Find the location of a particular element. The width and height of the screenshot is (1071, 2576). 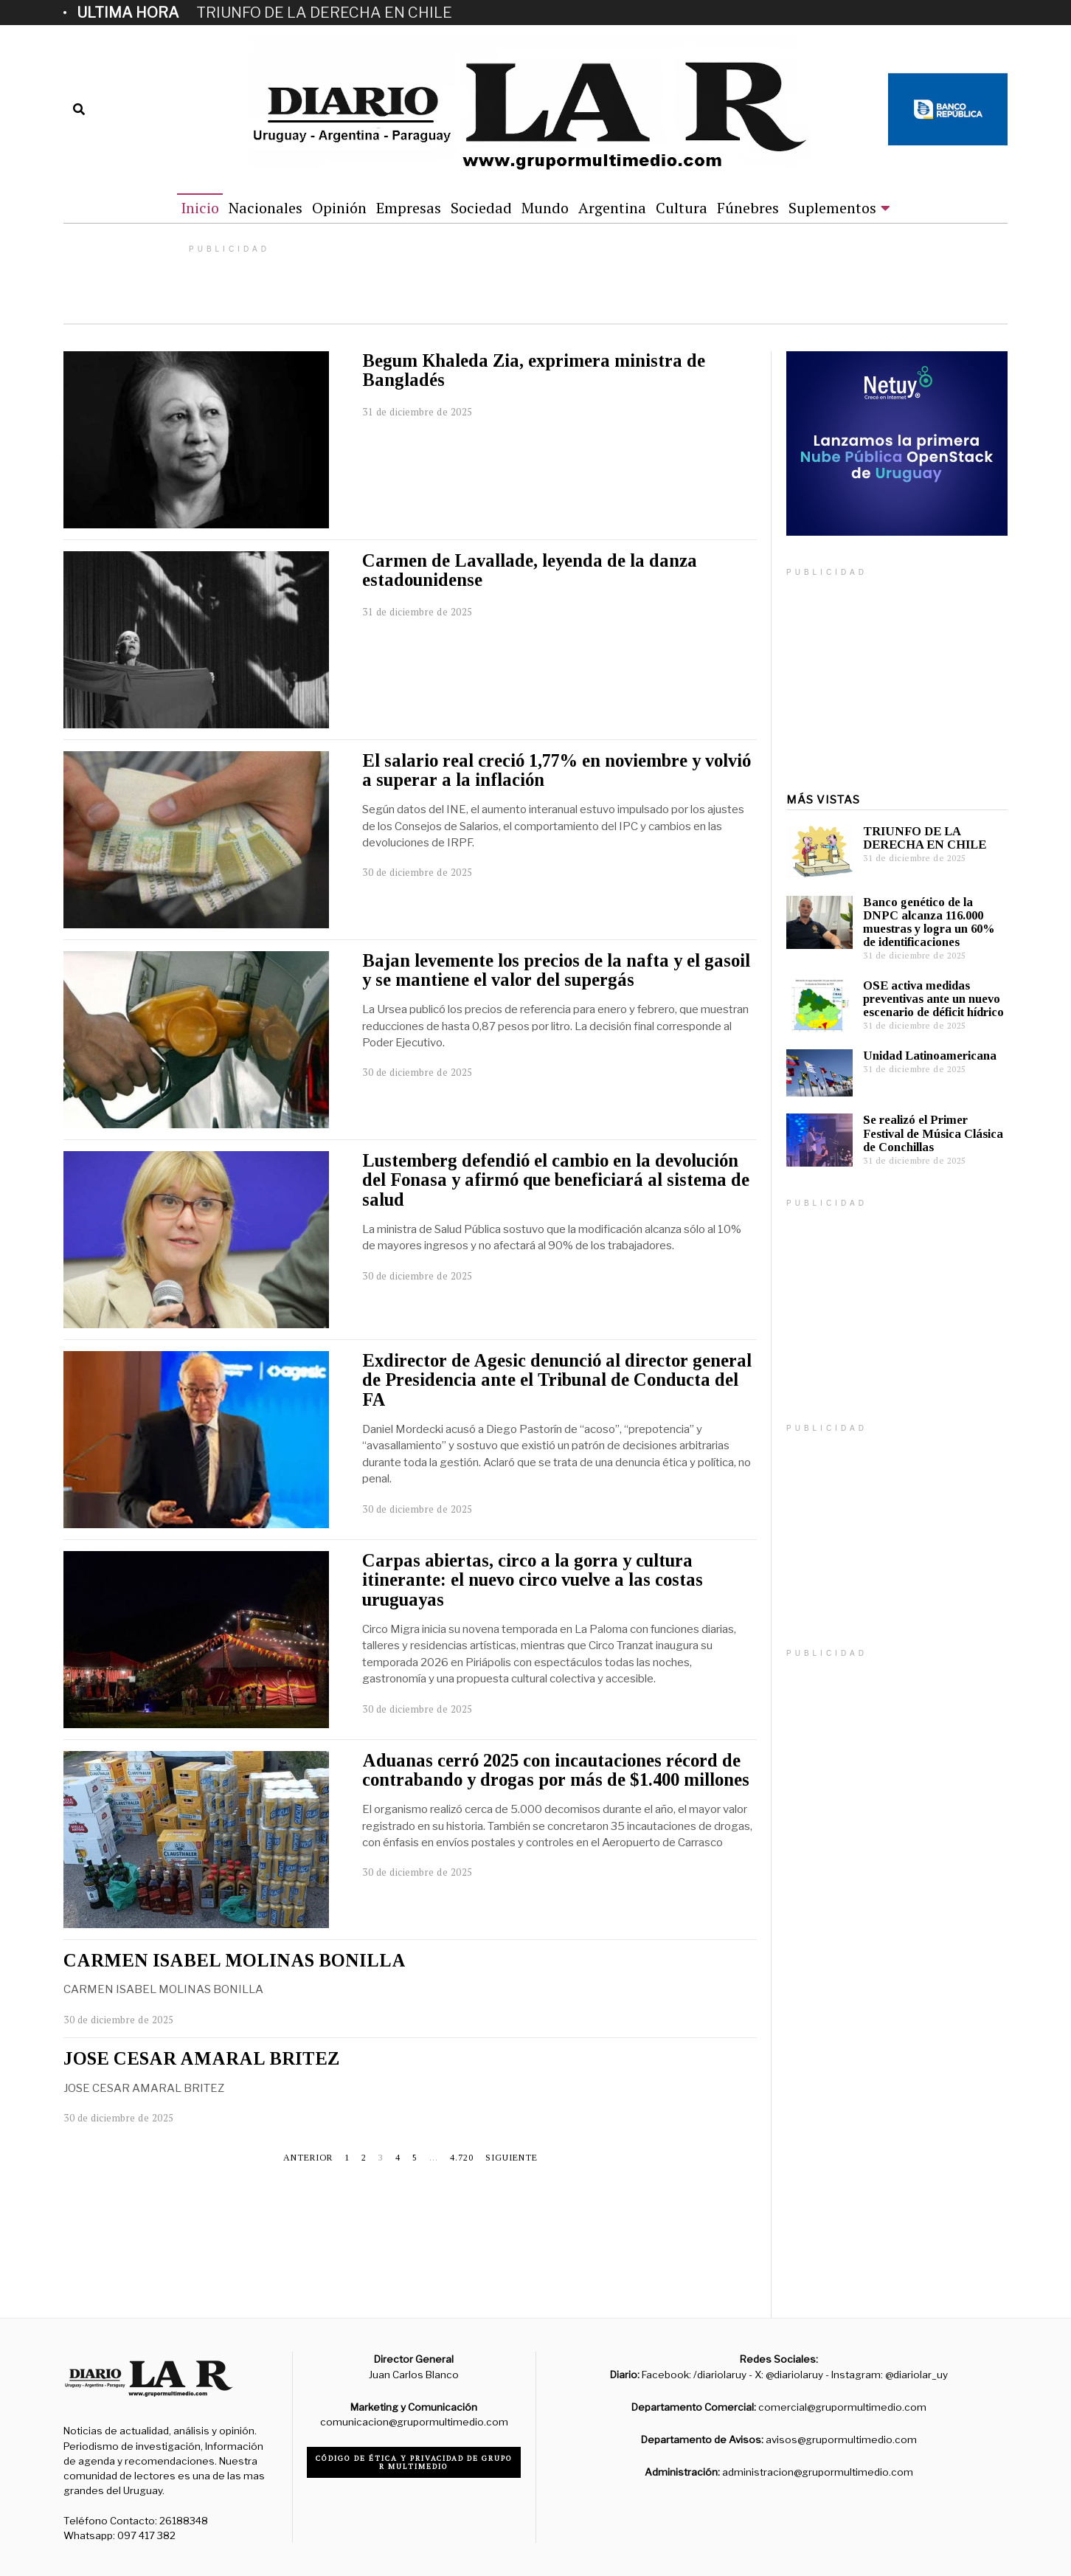

Sociedad is located at coordinates (481, 208).